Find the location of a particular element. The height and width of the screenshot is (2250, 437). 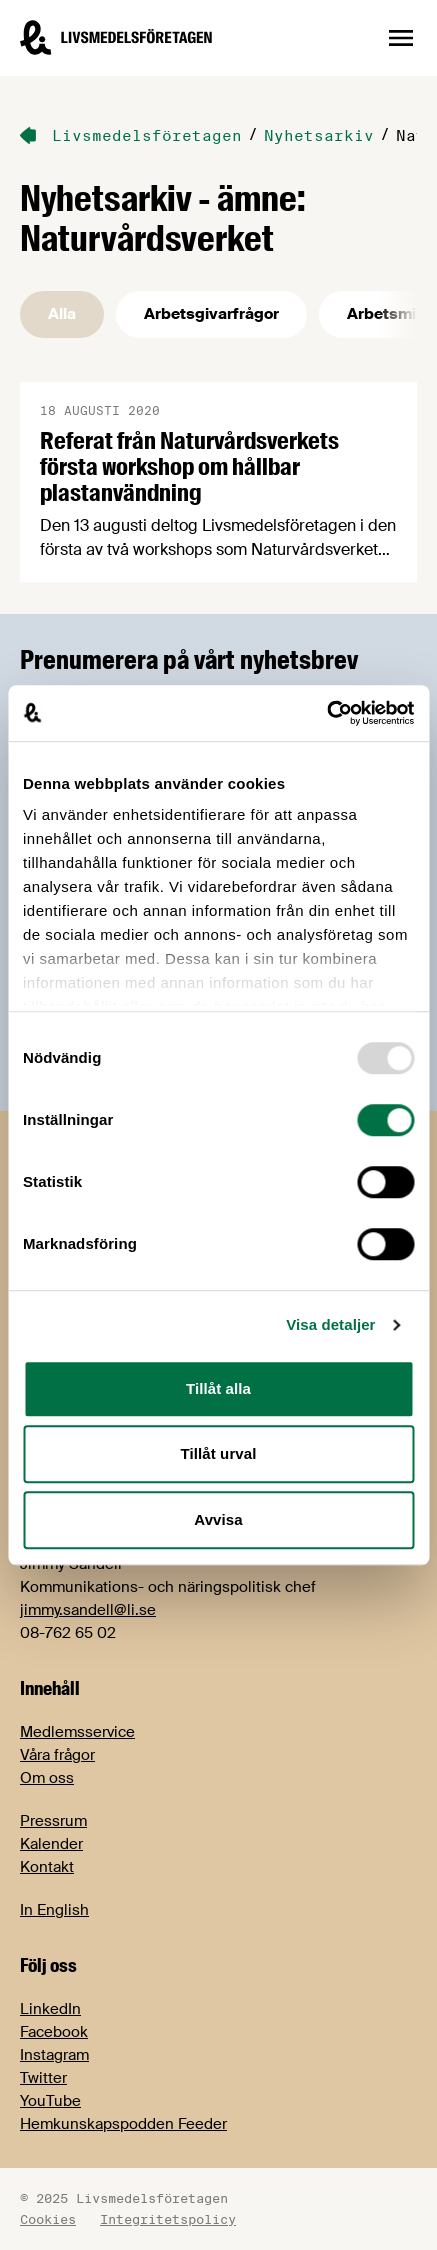

Tillåt urval is located at coordinates (219, 1453).